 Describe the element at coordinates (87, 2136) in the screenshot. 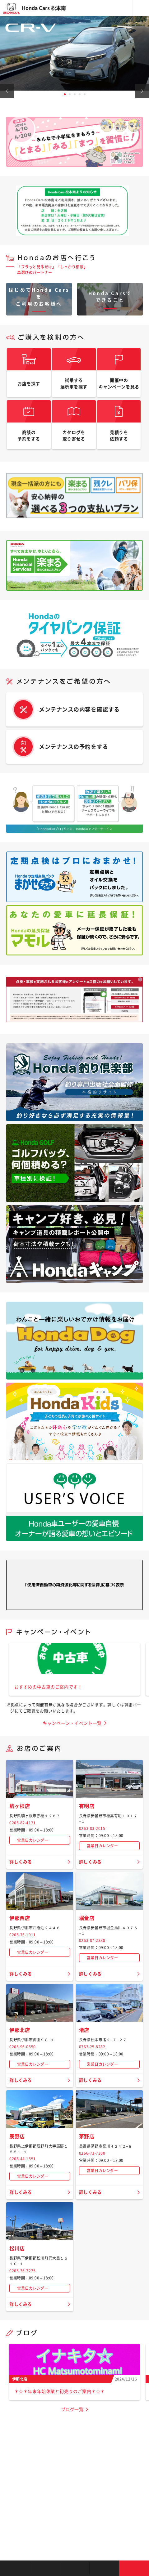

I see `茅野店` at that location.